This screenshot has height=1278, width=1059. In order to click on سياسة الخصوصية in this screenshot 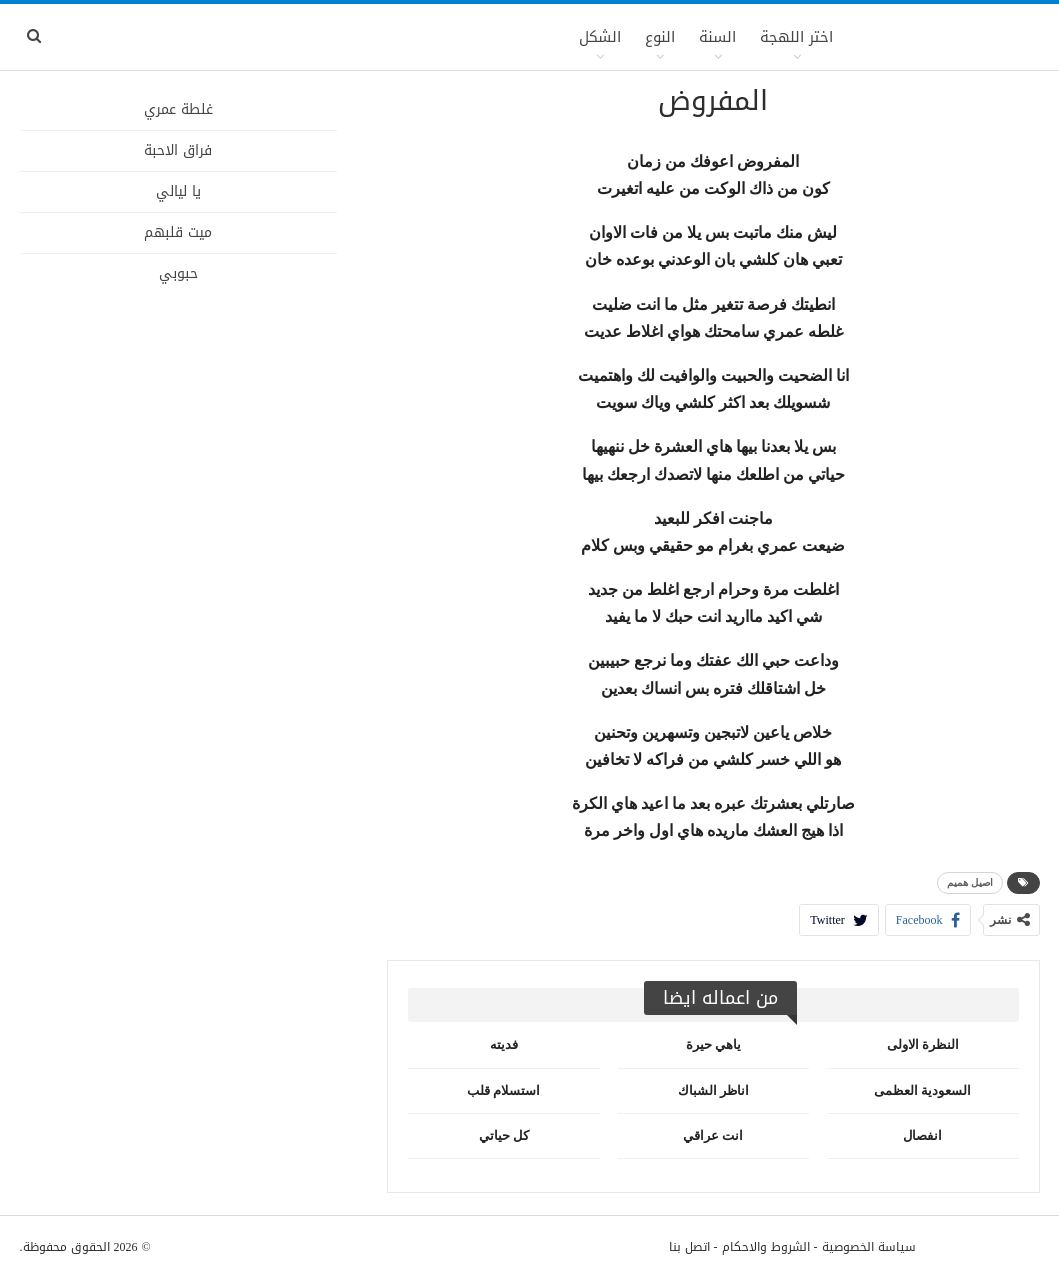, I will do `click(869, 1247)`.